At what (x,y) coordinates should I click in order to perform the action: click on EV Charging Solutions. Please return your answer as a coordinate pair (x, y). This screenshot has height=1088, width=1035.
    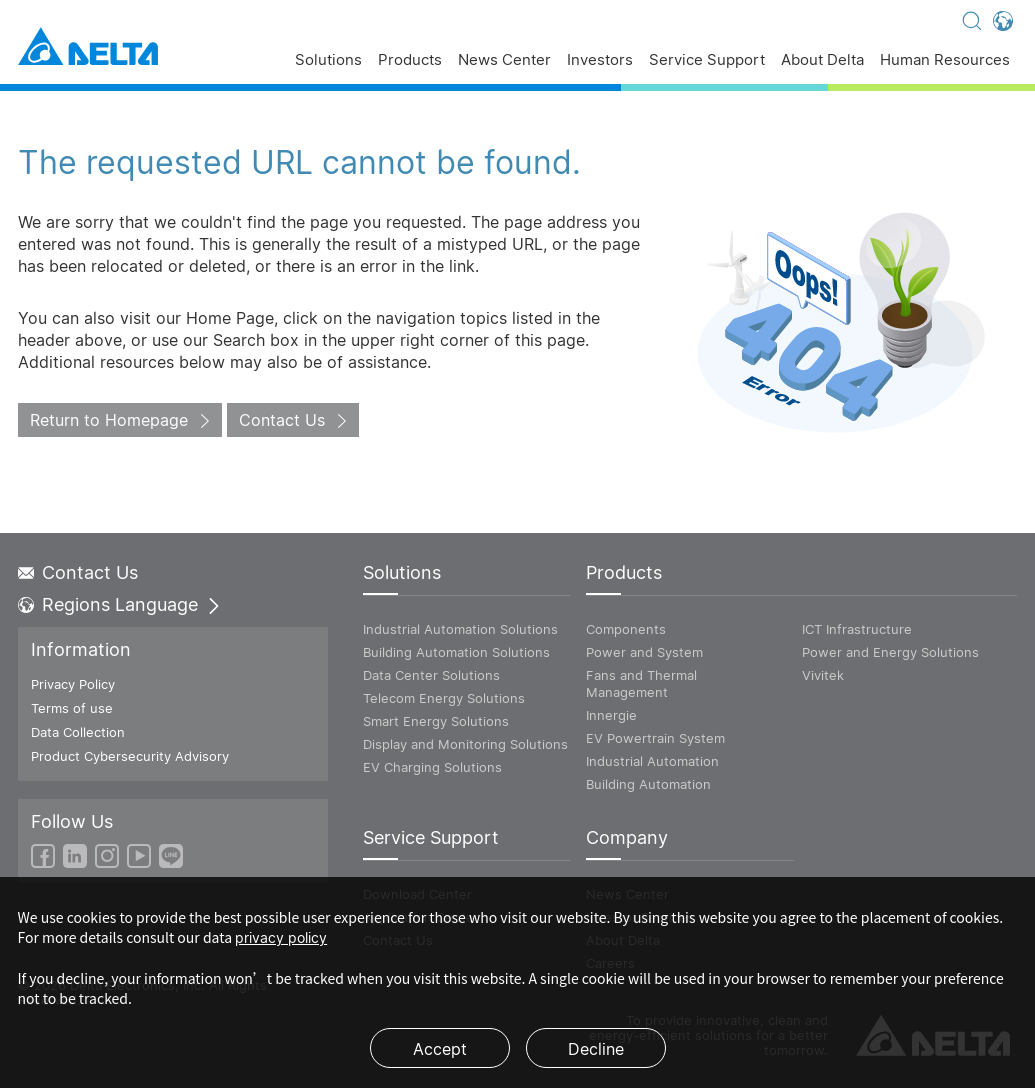
    Looking at the image, I should click on (432, 767).